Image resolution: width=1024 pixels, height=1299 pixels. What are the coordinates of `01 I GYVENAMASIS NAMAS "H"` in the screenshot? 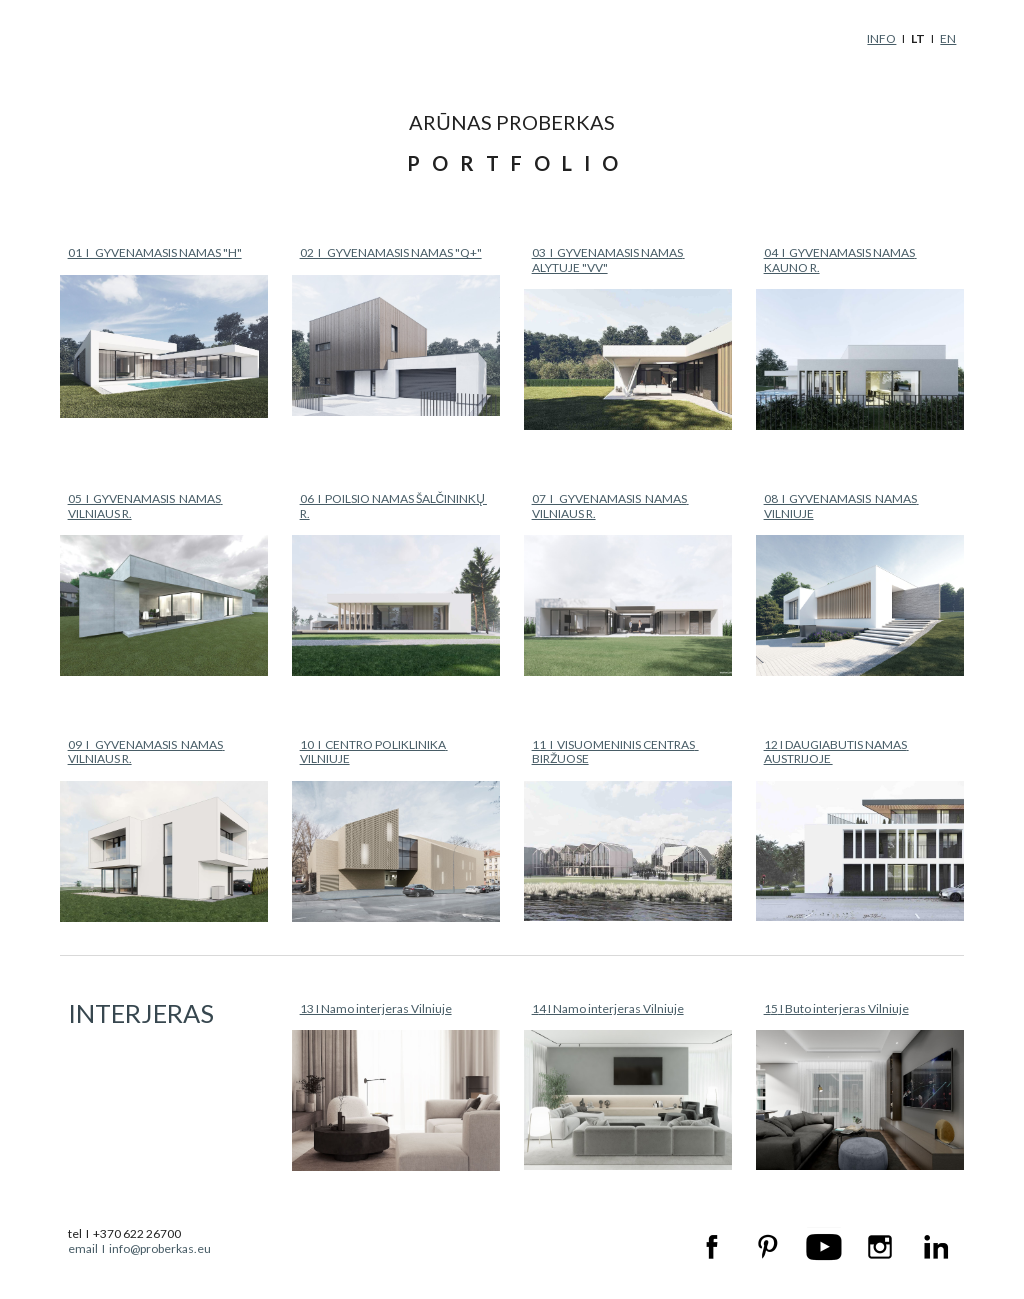 It's located at (155, 252).